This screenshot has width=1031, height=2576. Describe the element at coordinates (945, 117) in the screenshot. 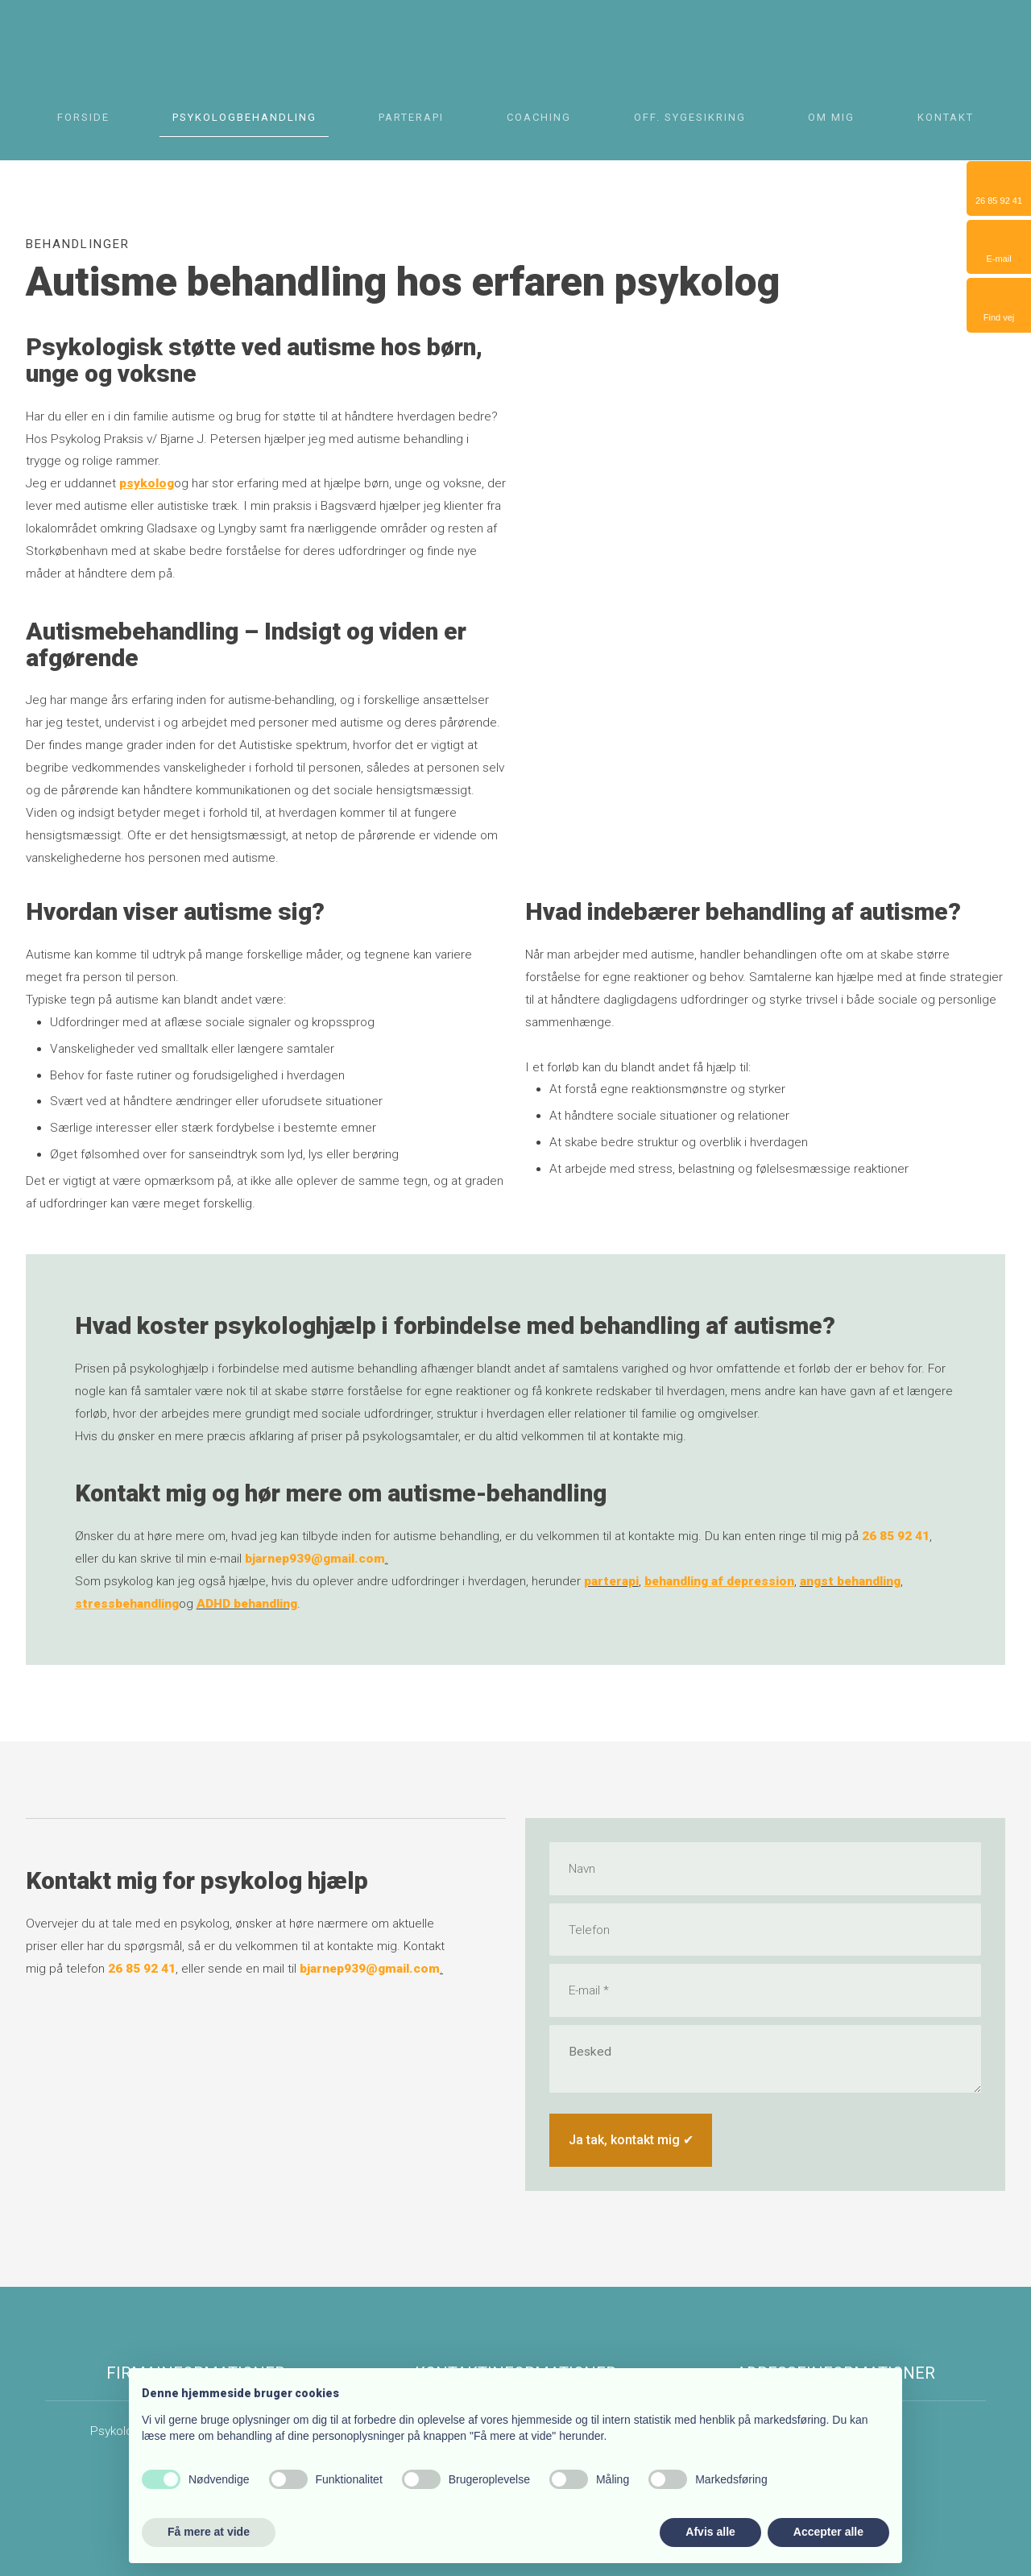

I see `Kontakt` at that location.